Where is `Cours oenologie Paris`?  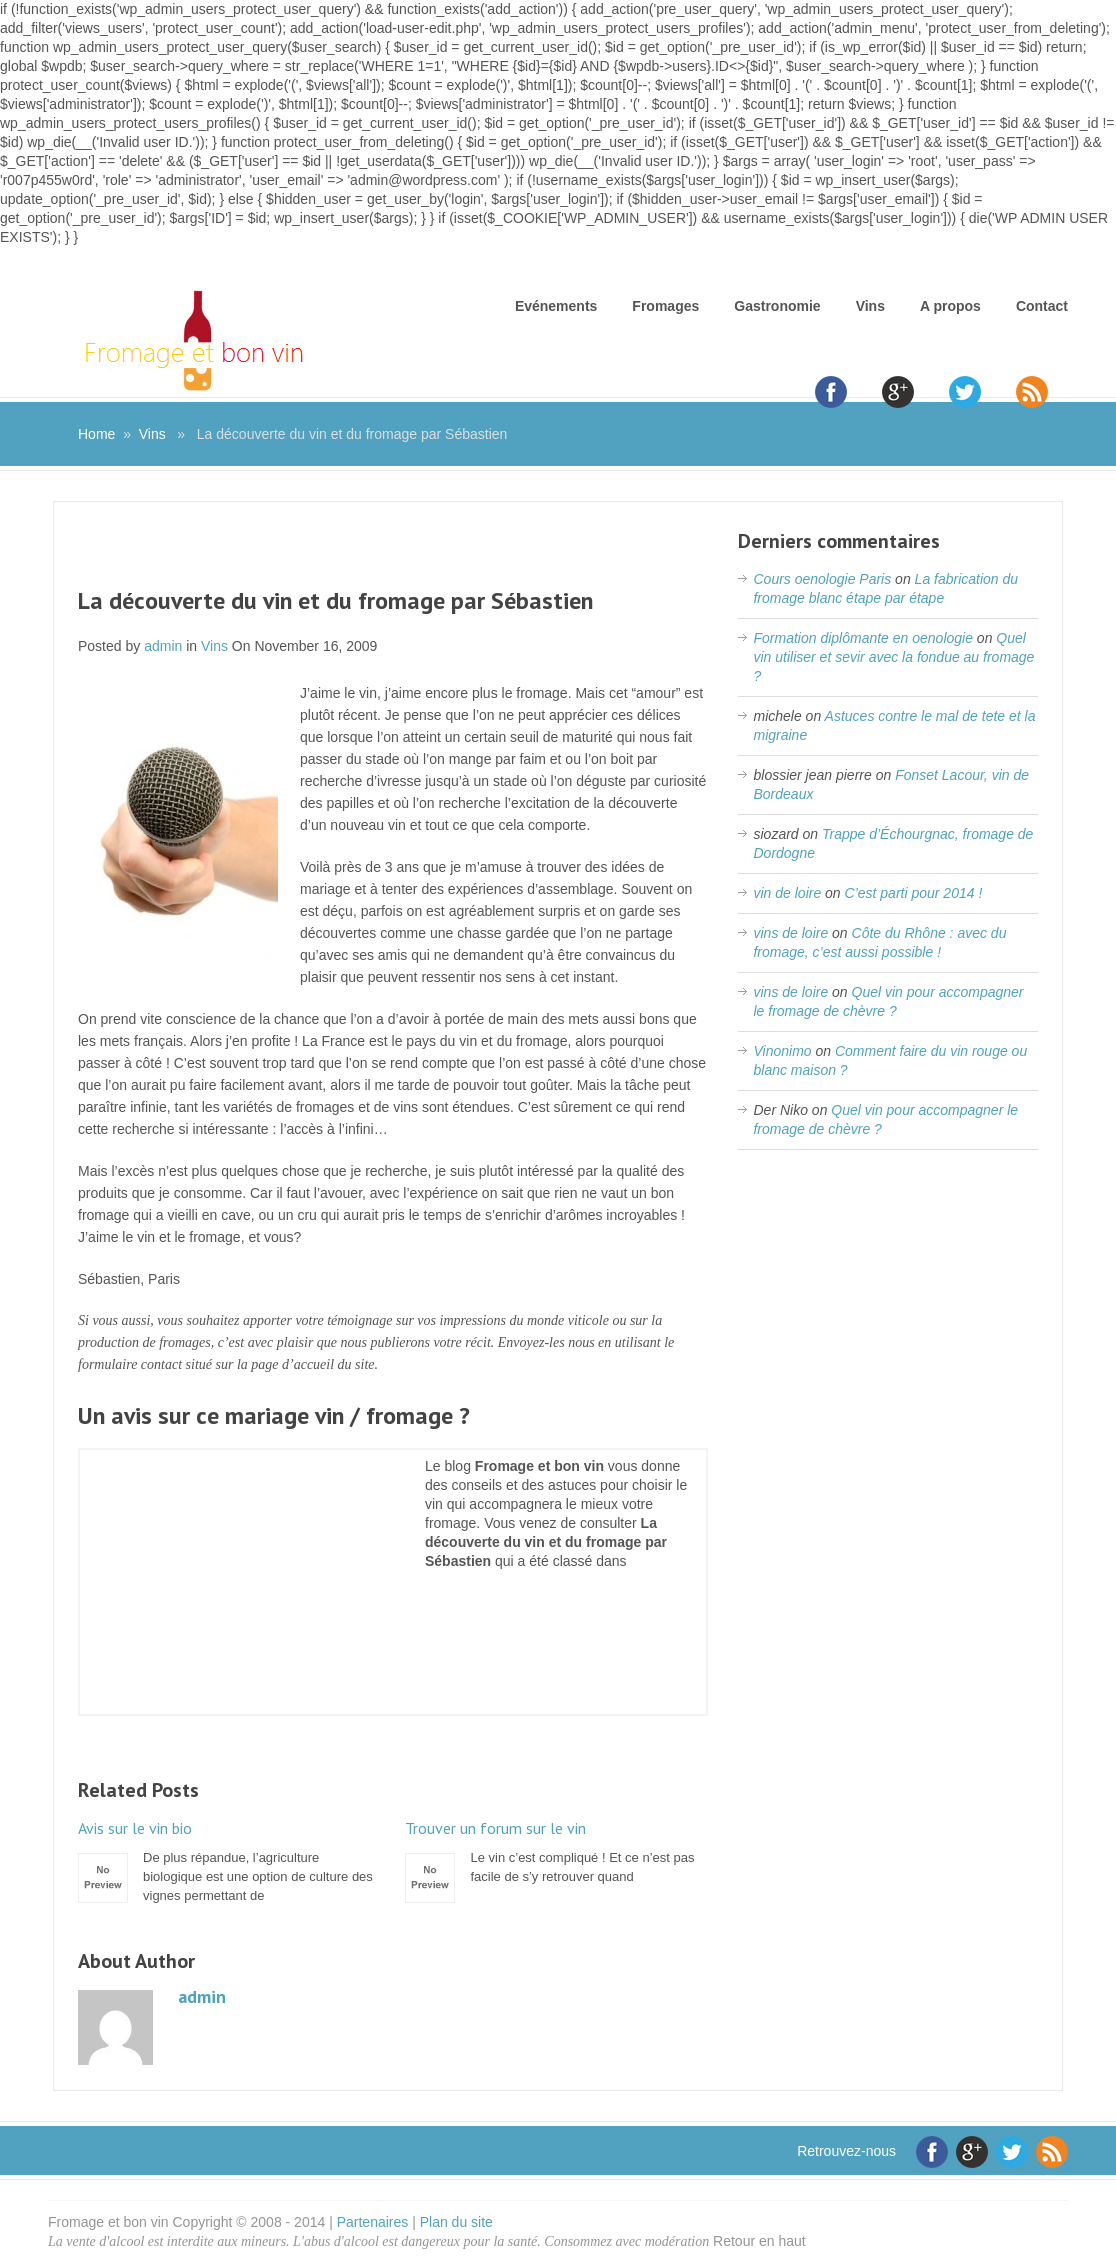
Cours oenologie Paris is located at coordinates (822, 579).